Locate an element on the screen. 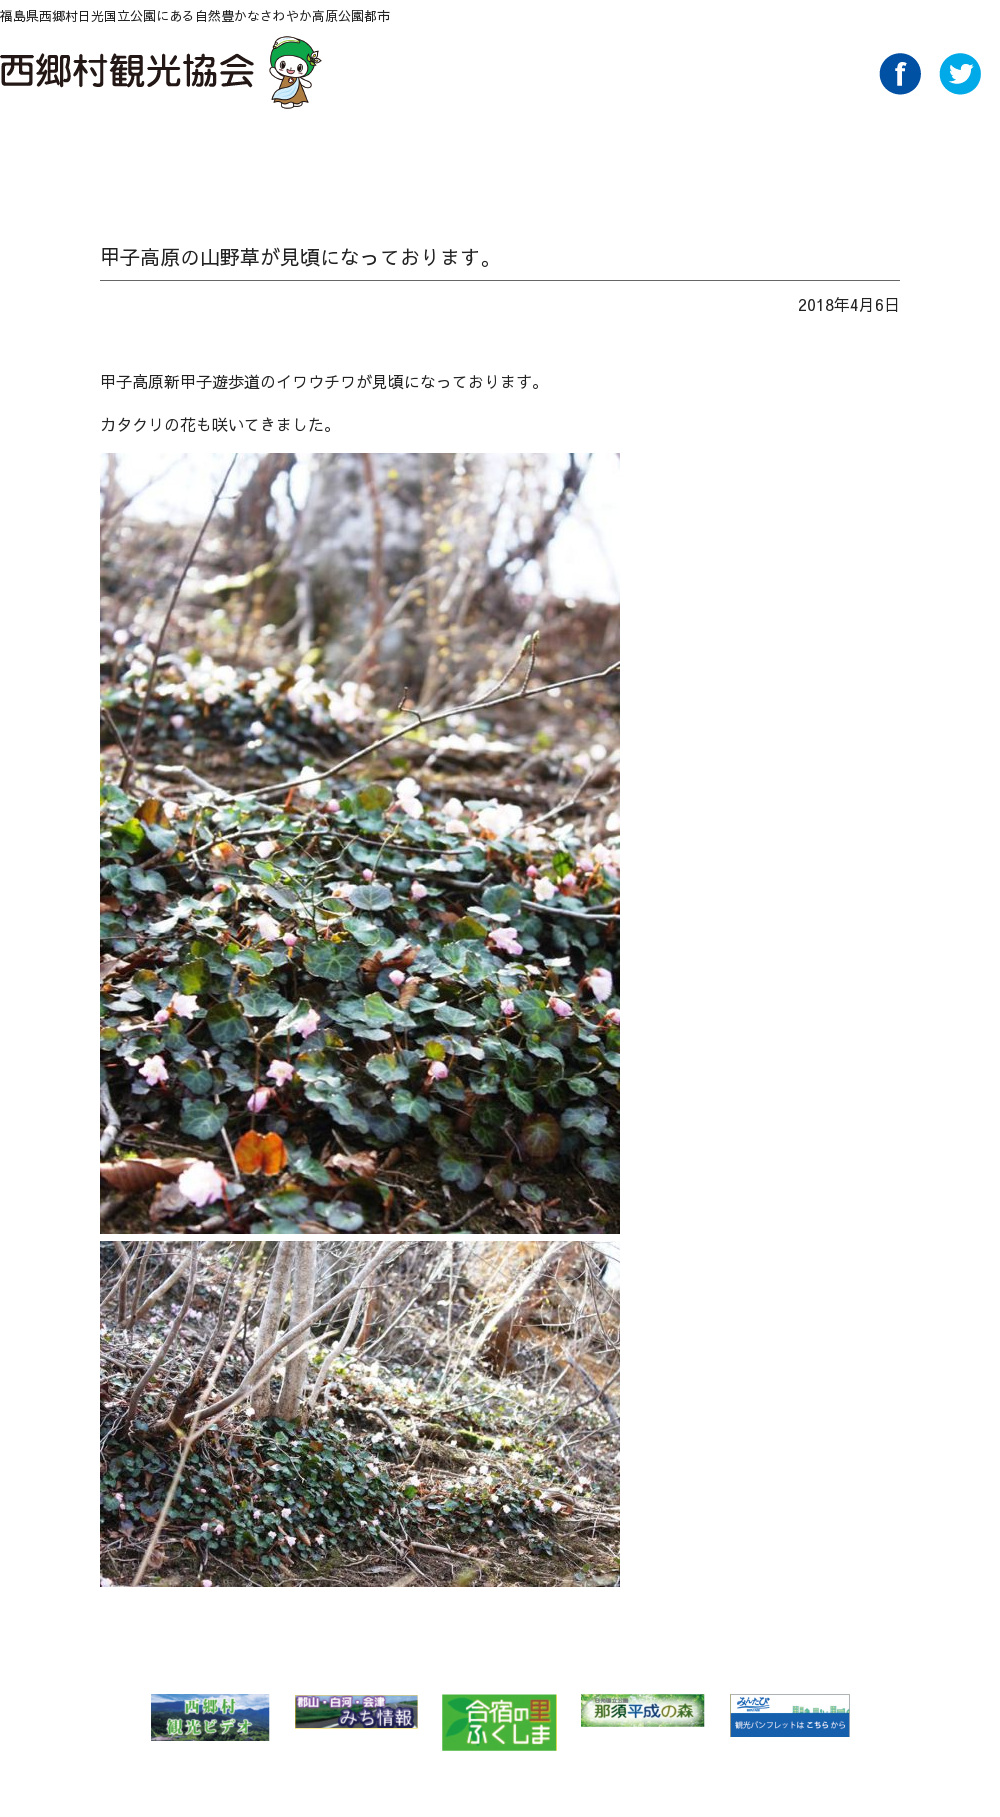 The width and height of the screenshot is (1000, 1817). 自然 Nature is located at coordinates (184, 157).